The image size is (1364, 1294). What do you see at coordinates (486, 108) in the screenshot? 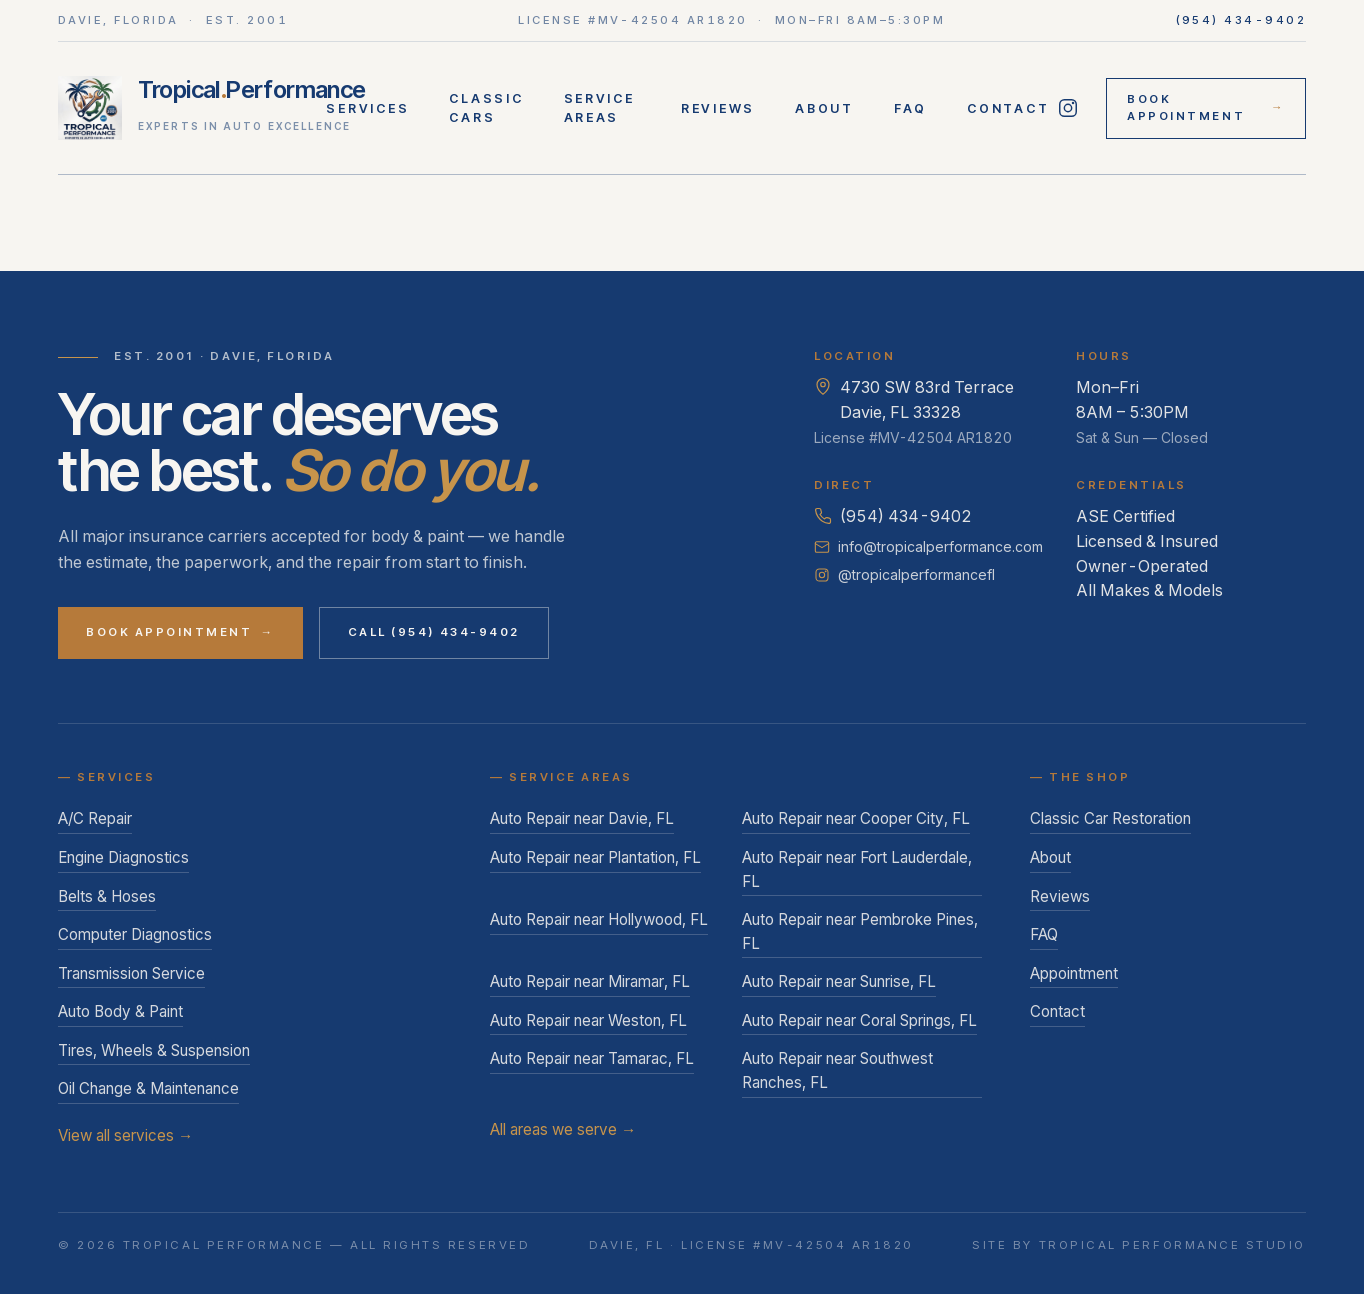
I see `Classic Cars` at bounding box center [486, 108].